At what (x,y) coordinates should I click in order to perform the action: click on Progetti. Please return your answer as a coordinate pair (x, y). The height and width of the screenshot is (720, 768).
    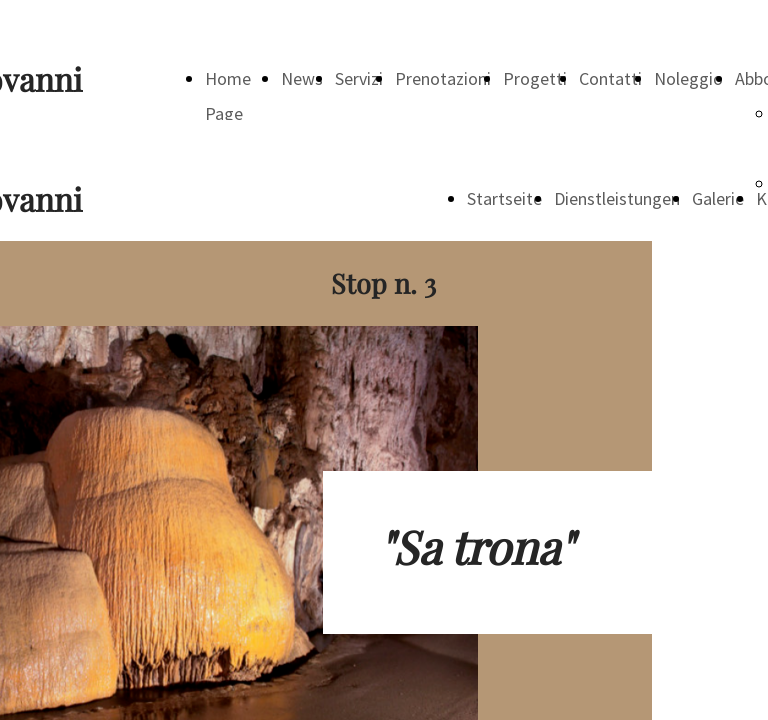
    Looking at the image, I should click on (535, 78).